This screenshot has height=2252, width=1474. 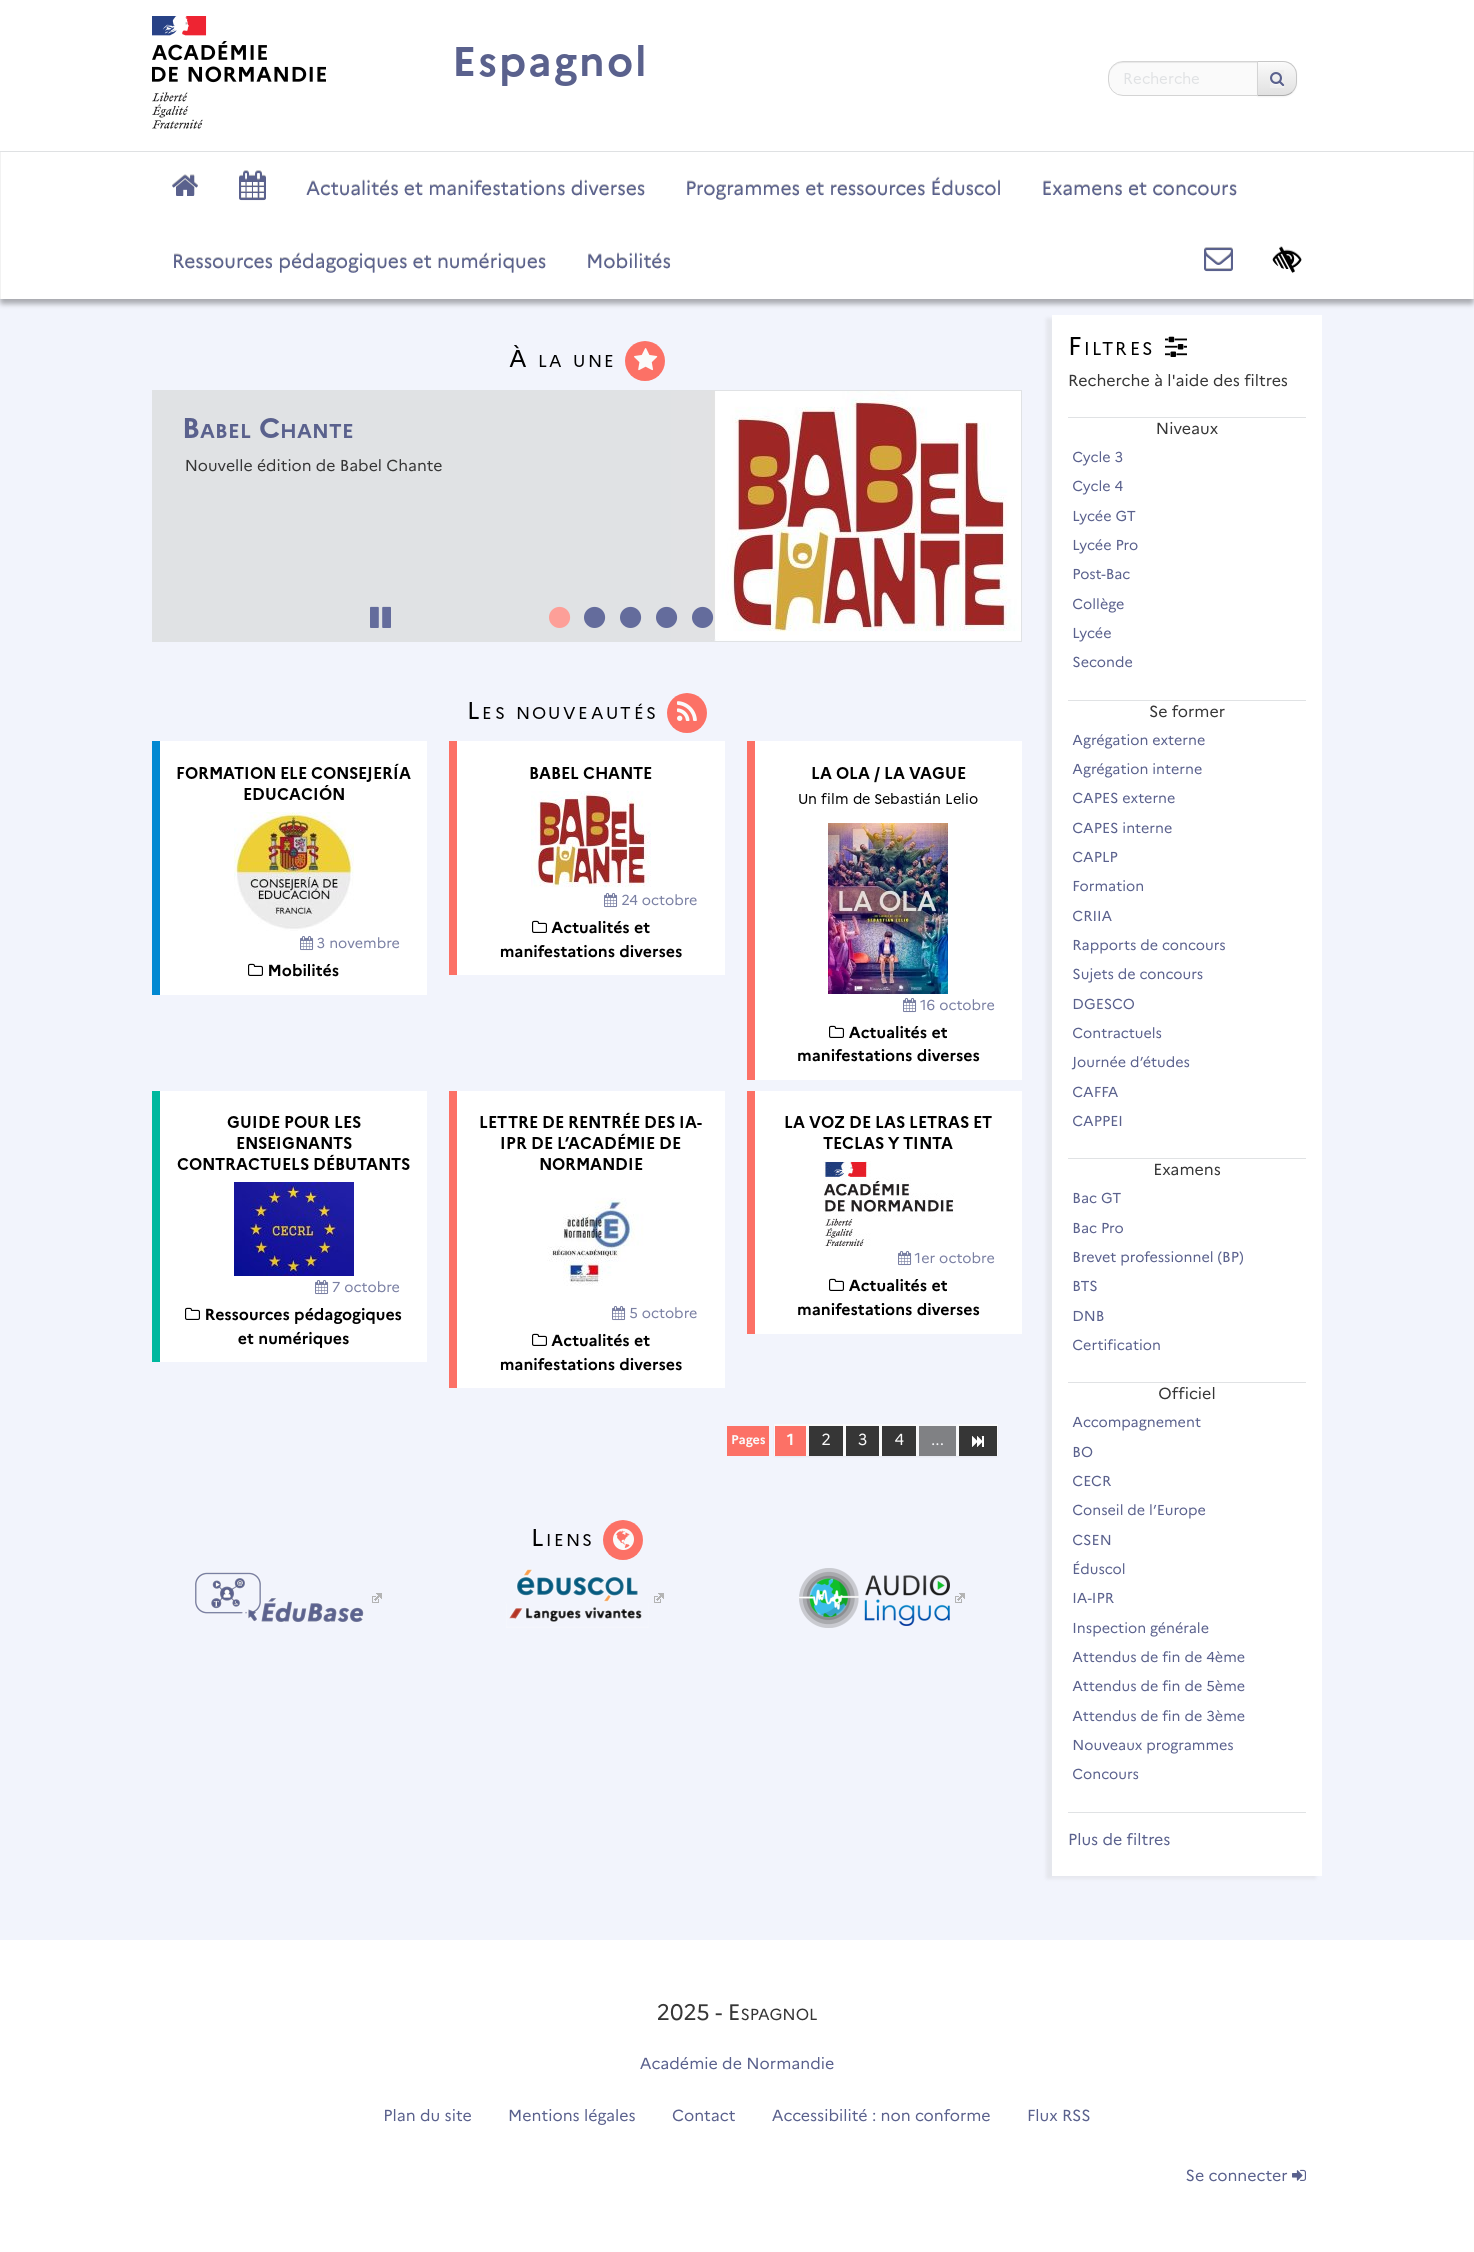 What do you see at coordinates (1097, 1316) in the screenshot?
I see `DNB` at bounding box center [1097, 1316].